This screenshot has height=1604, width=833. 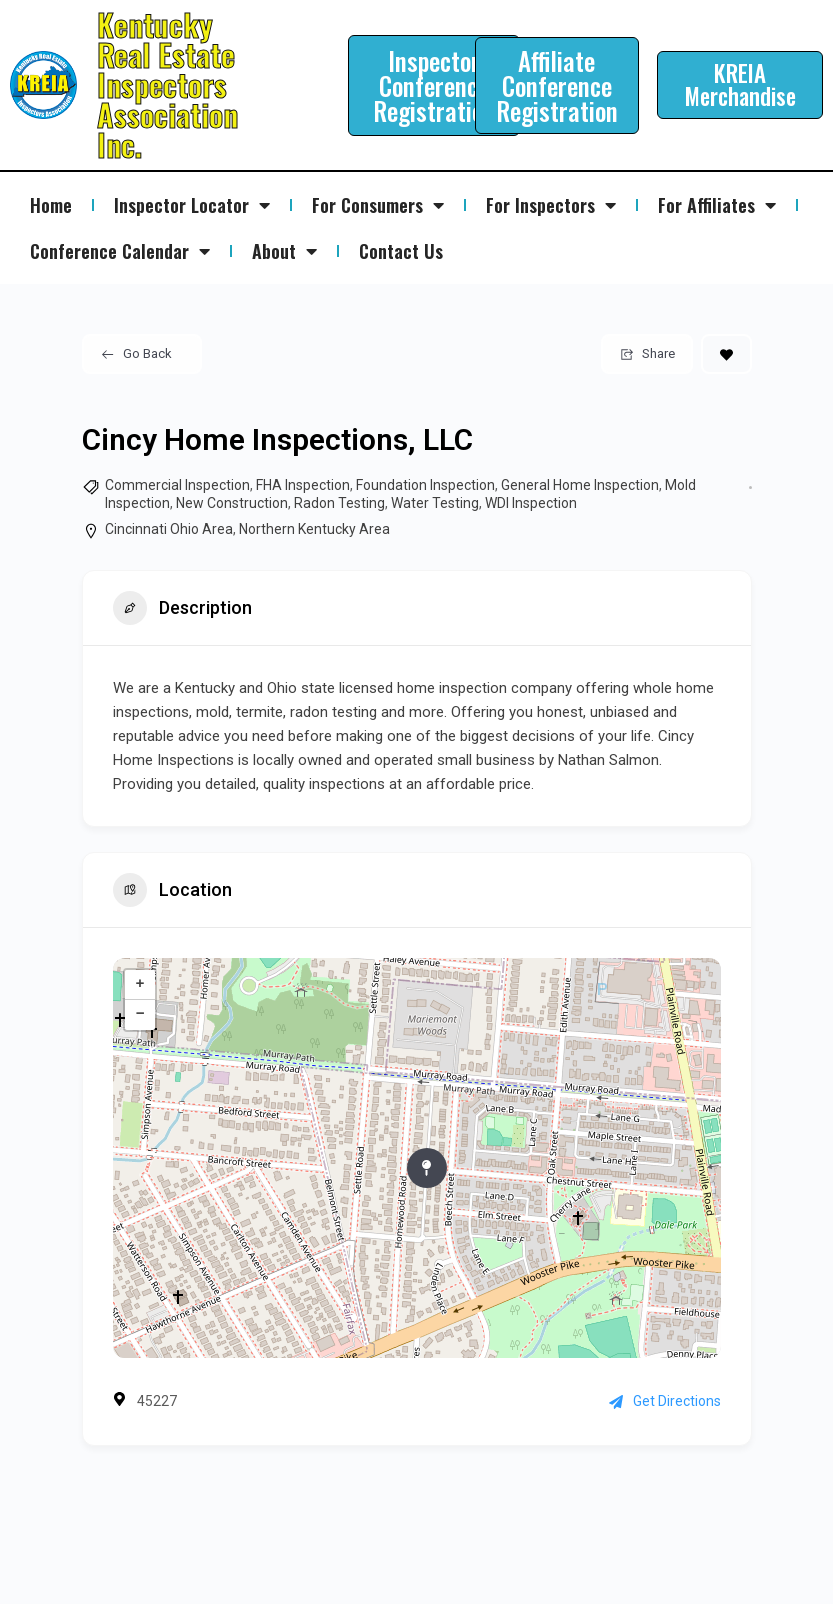 What do you see at coordinates (531, 503) in the screenshot?
I see `WDI Inspection` at bounding box center [531, 503].